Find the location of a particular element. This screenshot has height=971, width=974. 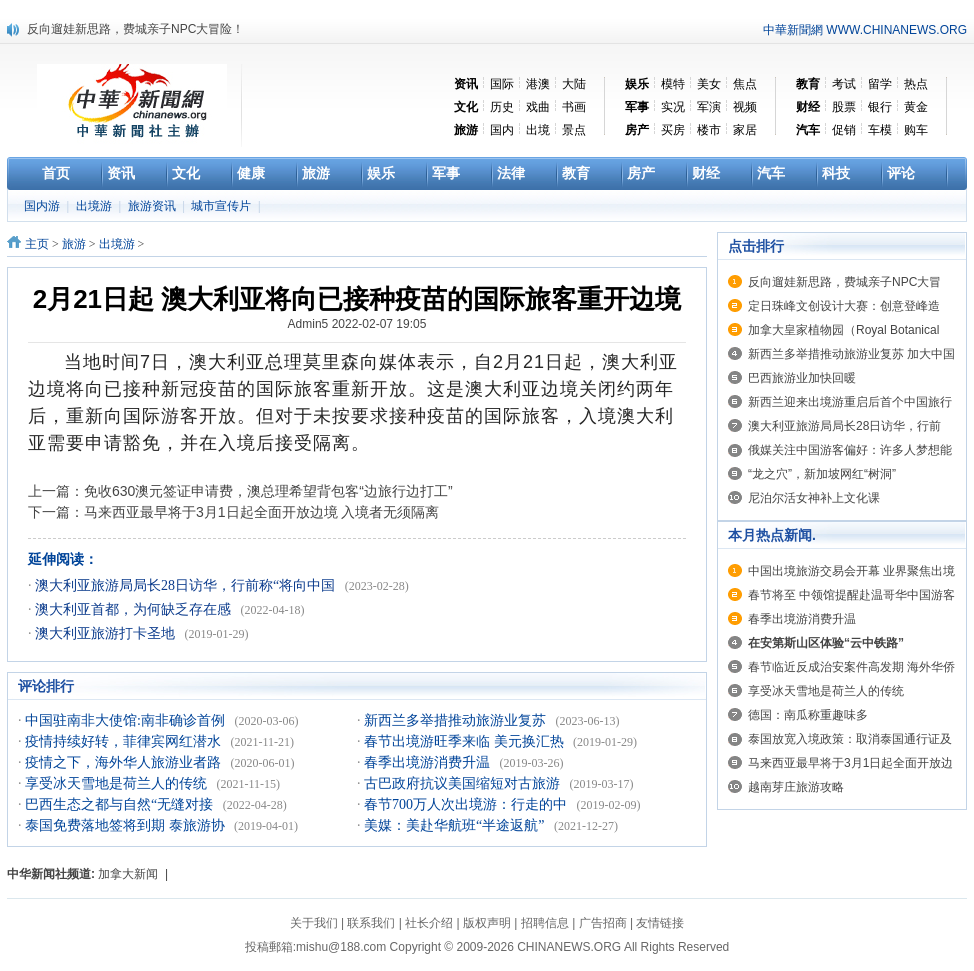

家居 is located at coordinates (745, 130).